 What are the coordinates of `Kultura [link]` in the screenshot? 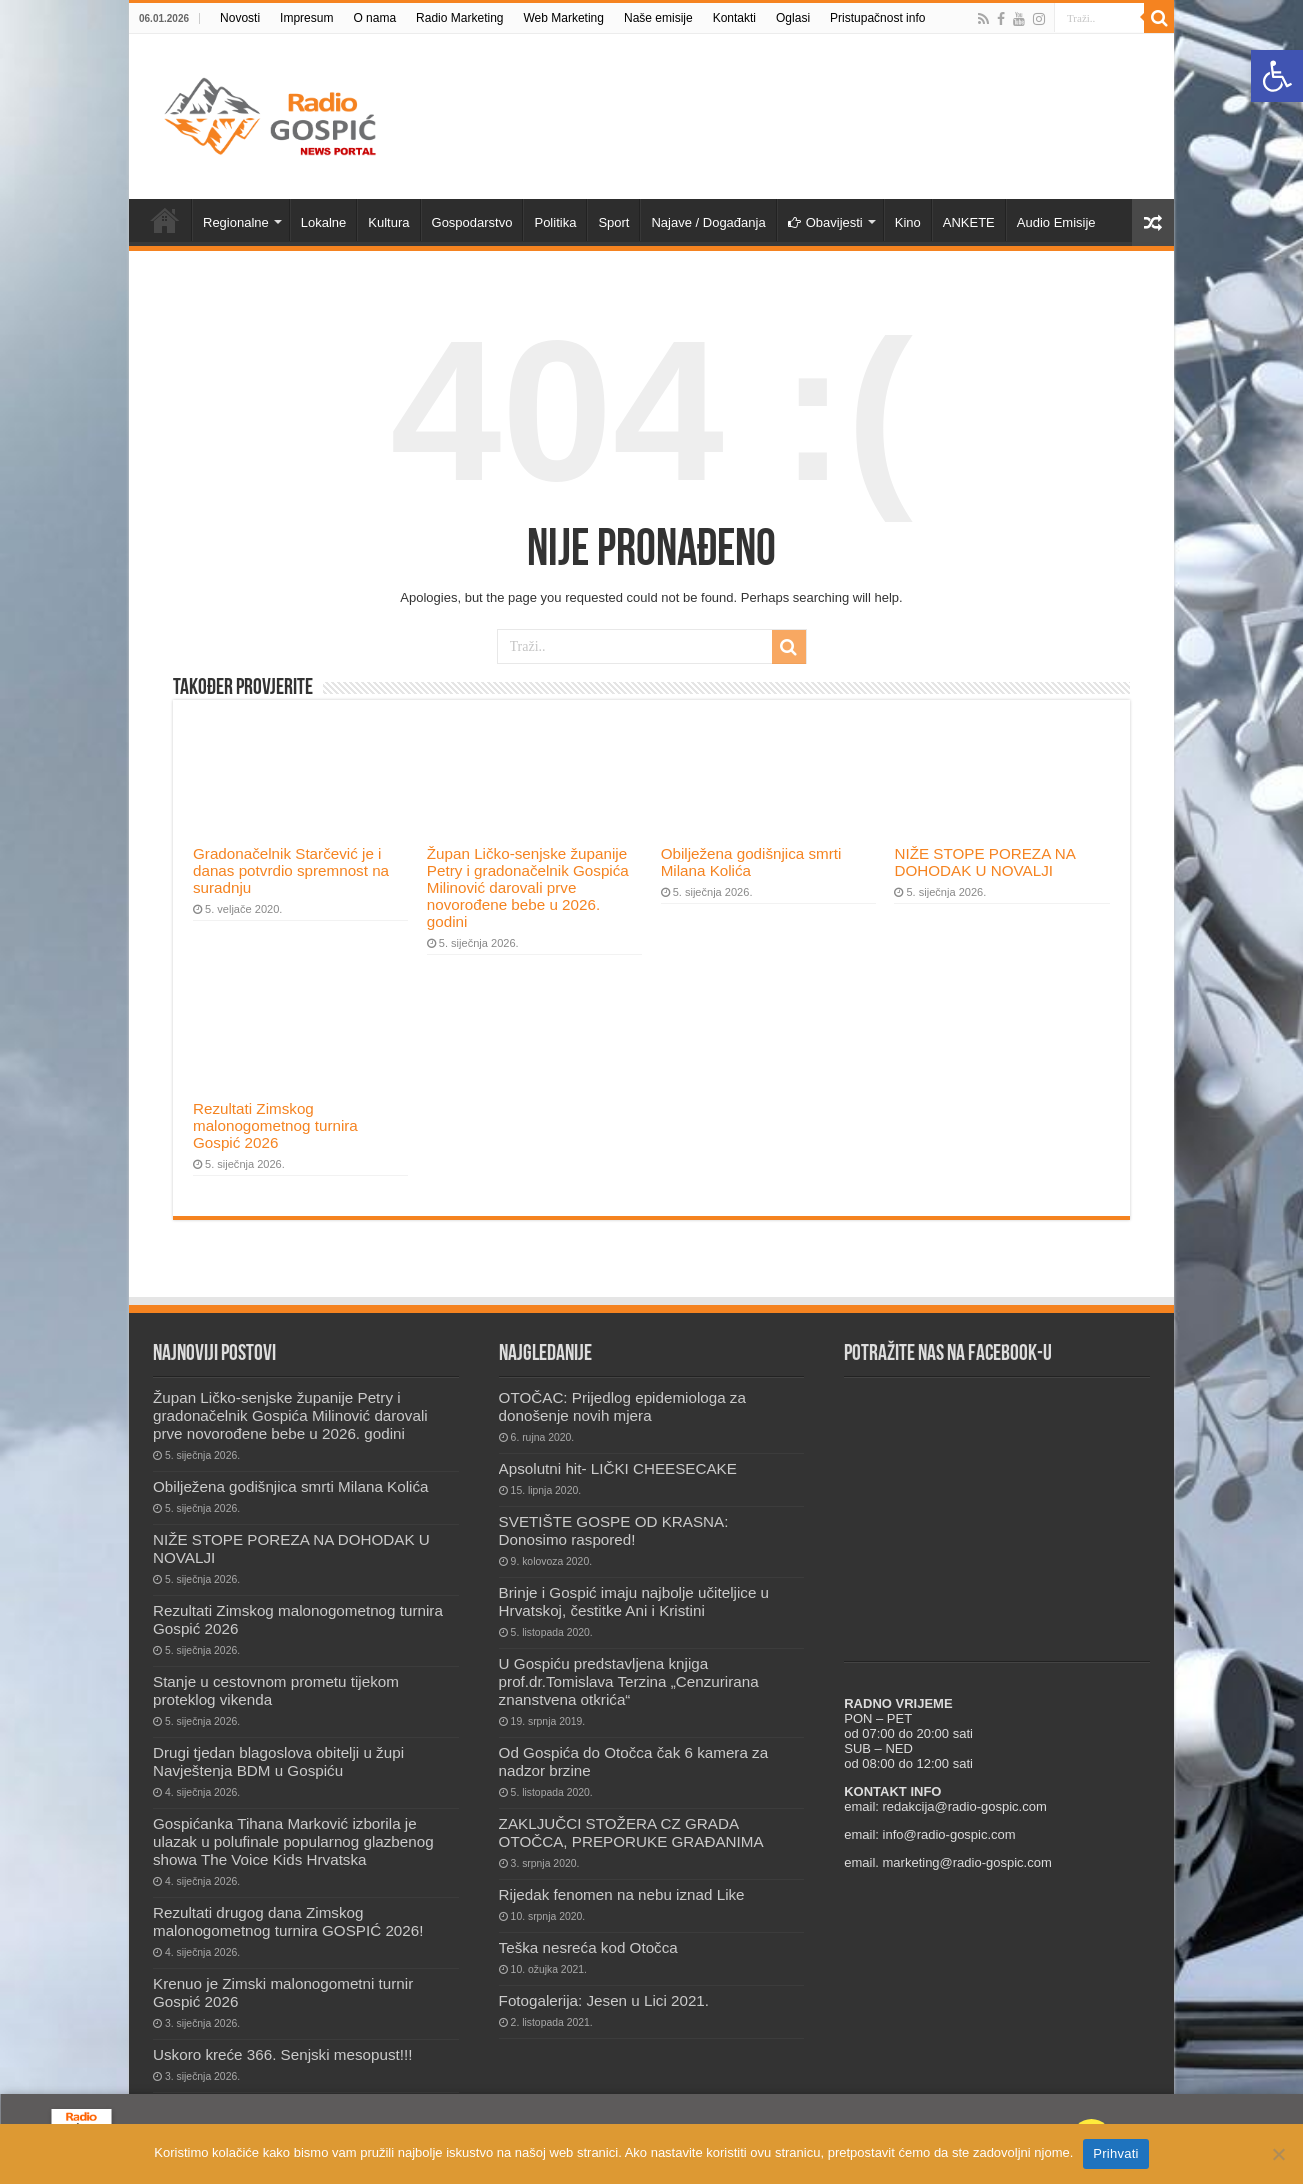 It's located at (388, 222).